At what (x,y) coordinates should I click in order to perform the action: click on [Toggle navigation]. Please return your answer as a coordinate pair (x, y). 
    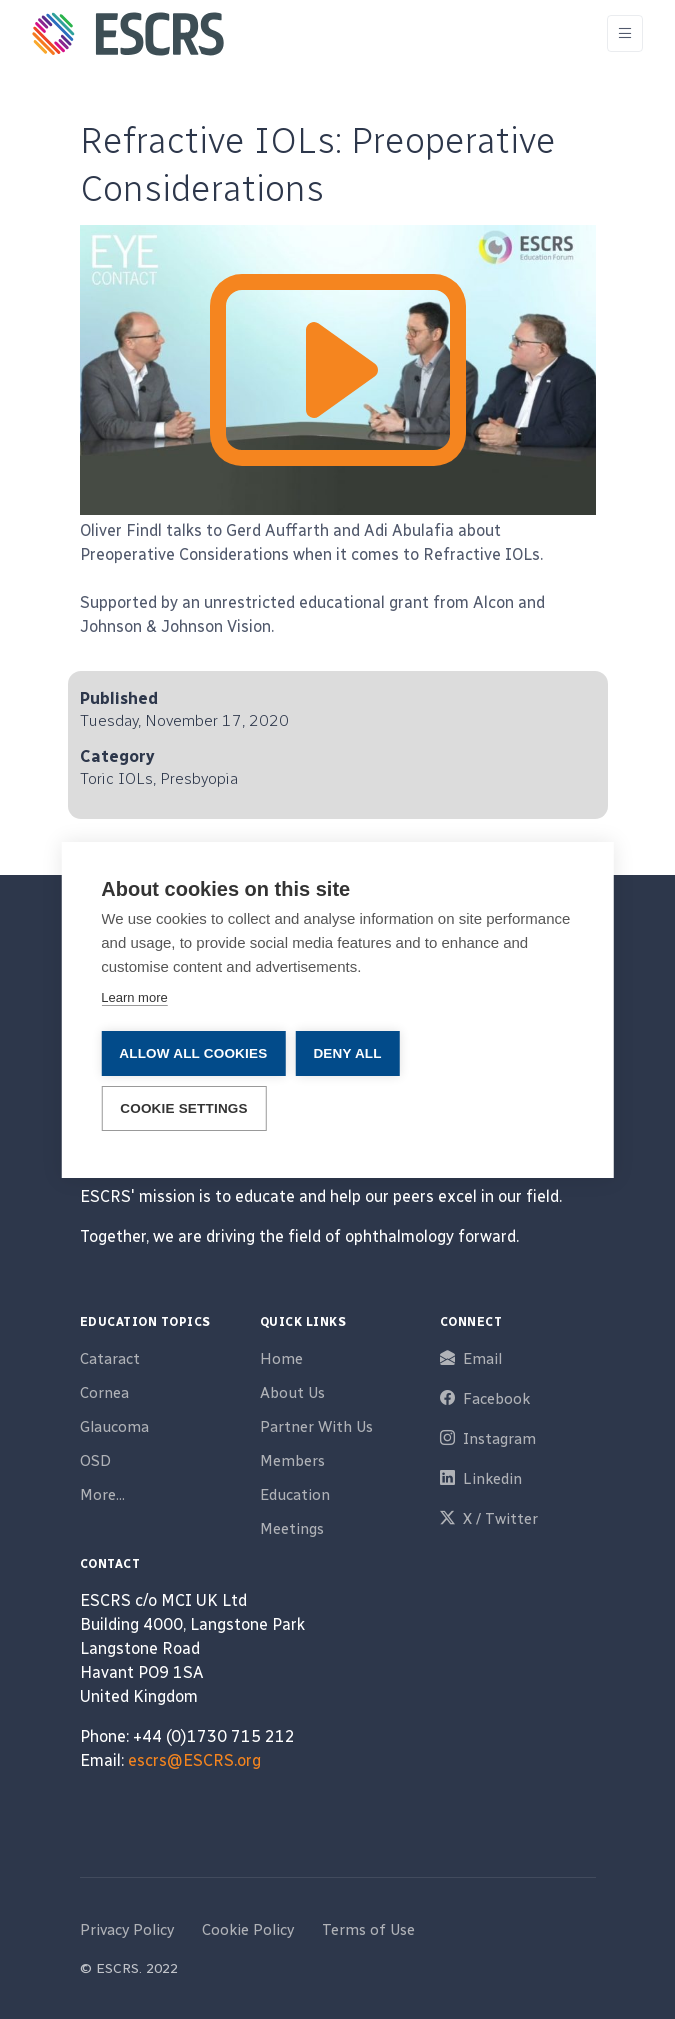
    Looking at the image, I should click on (625, 33).